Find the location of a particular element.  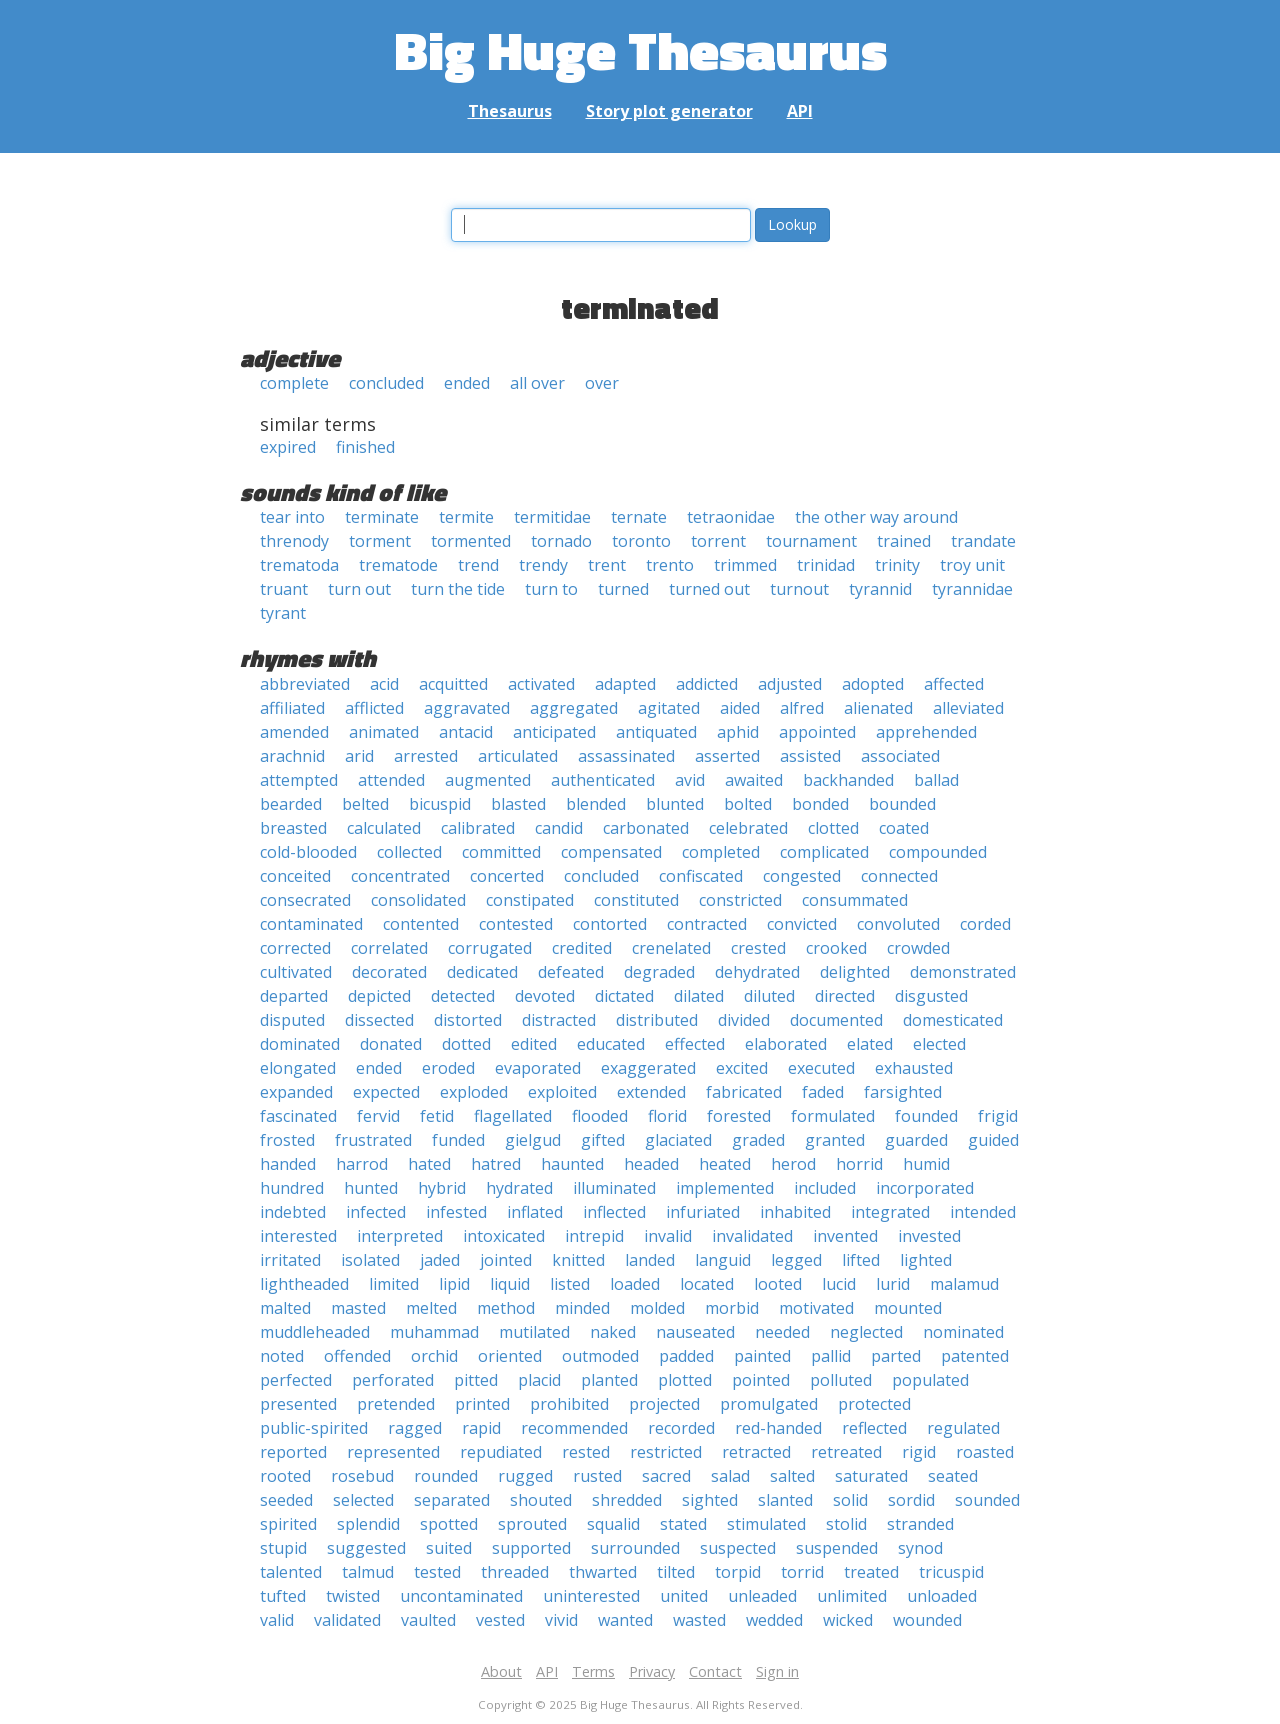

seated is located at coordinates (953, 1476).